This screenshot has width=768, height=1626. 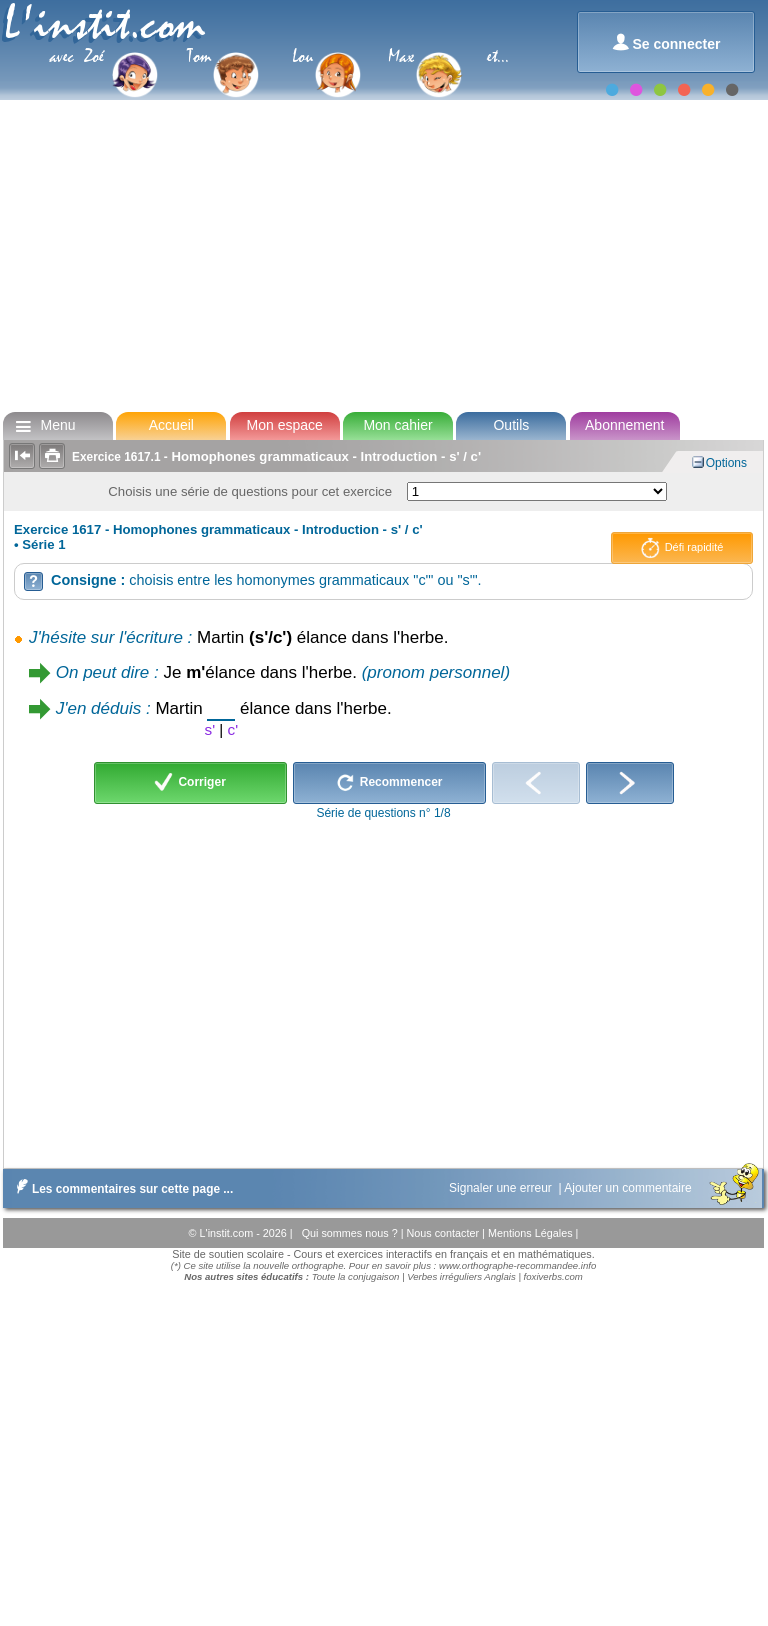 I want to click on c', so click(x=233, y=729).